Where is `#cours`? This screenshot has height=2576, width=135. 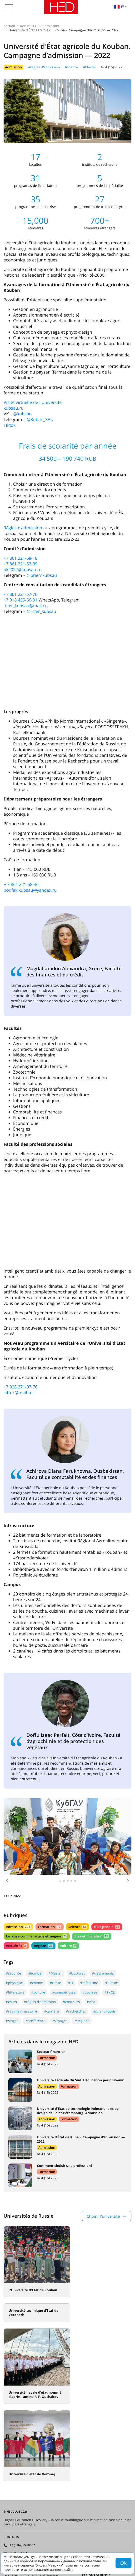
#cours is located at coordinates (11, 2001).